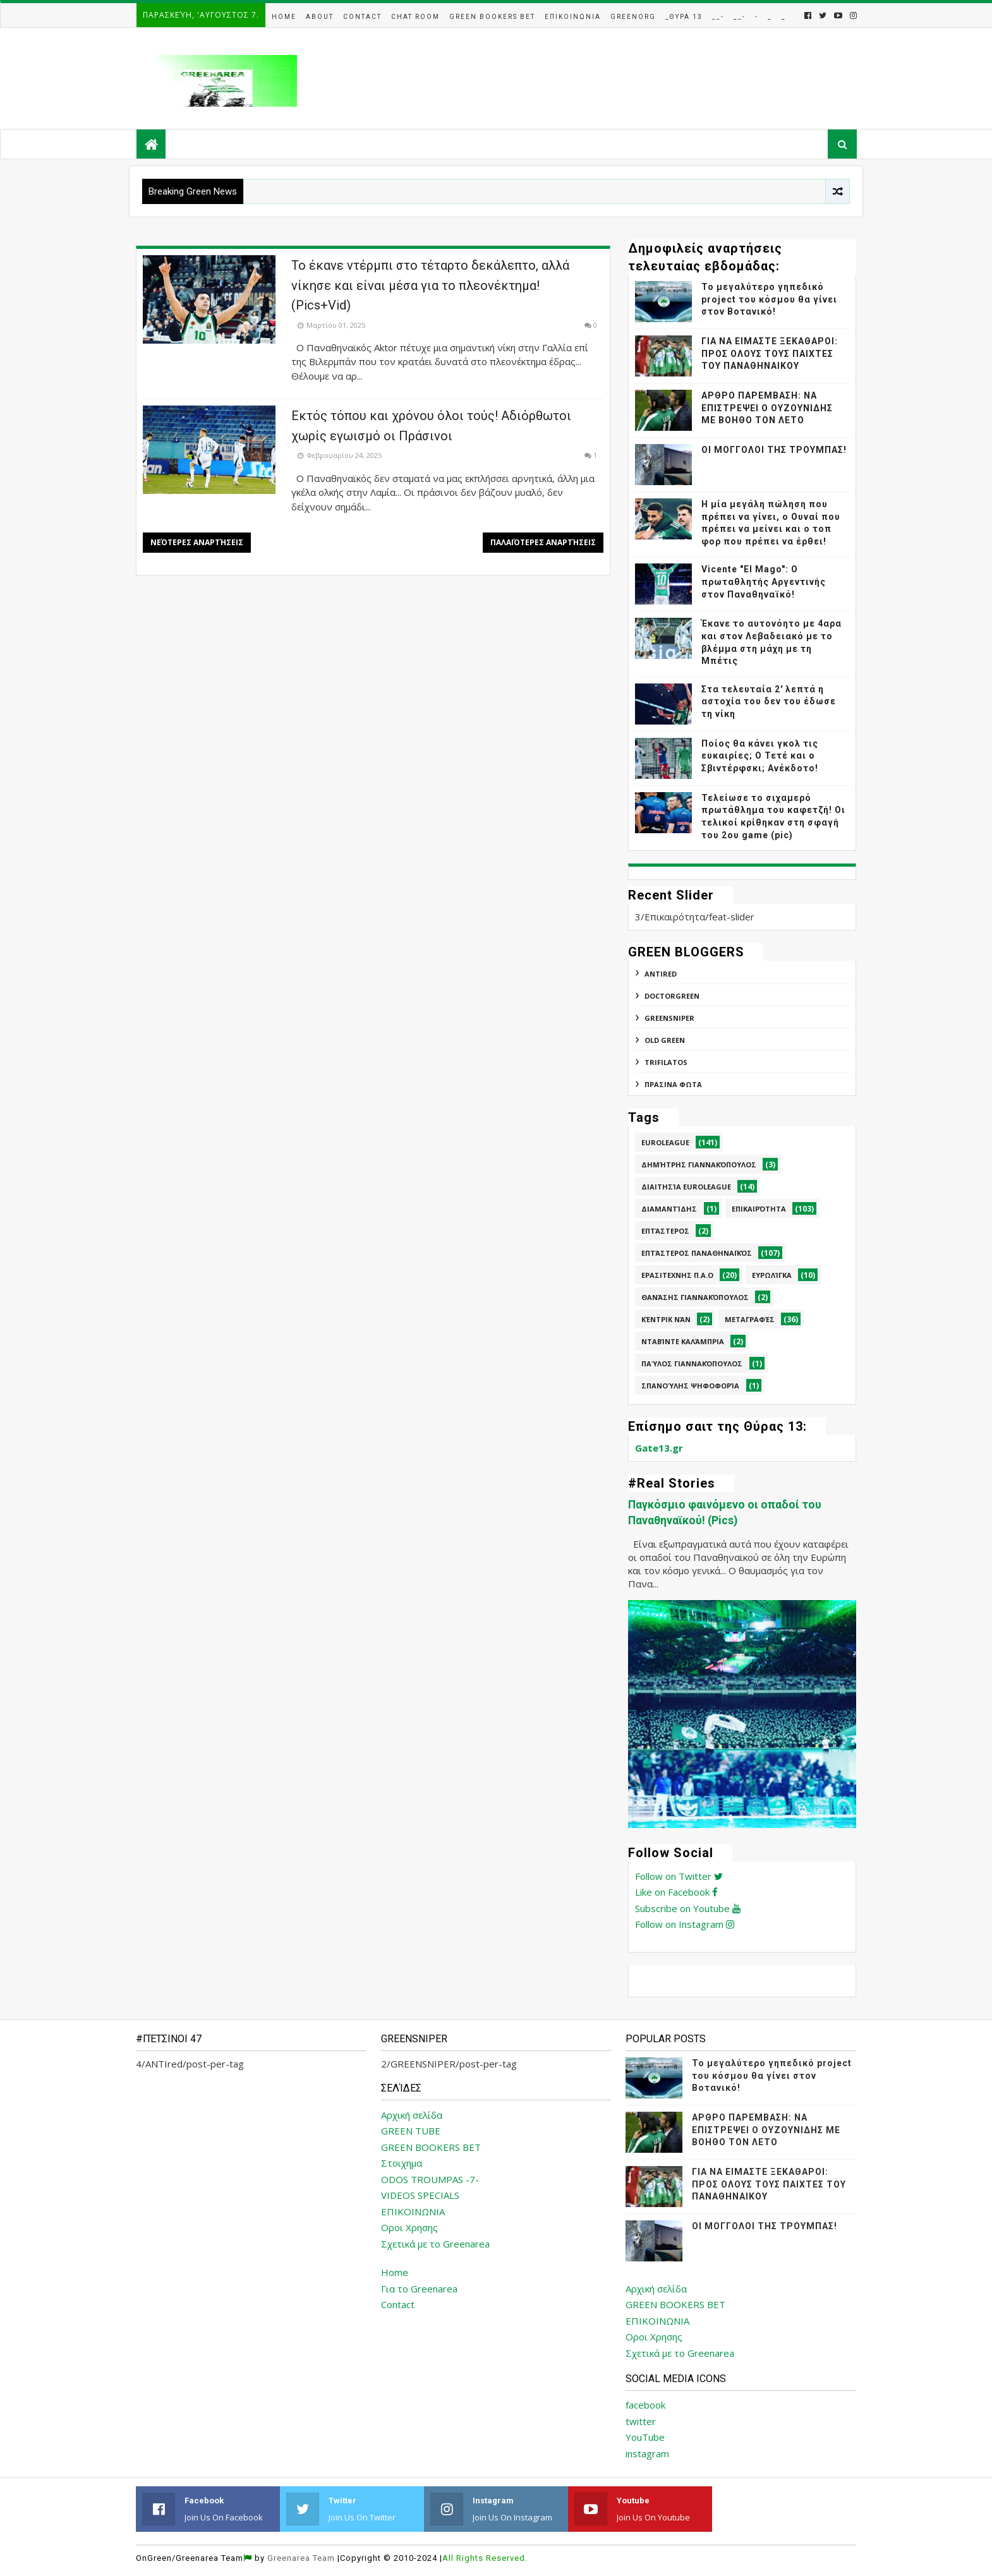 The height and width of the screenshot is (2576, 992). Describe the element at coordinates (690, 1385) in the screenshot. I see `Σπανούλης Ψηφοφορία` at that location.